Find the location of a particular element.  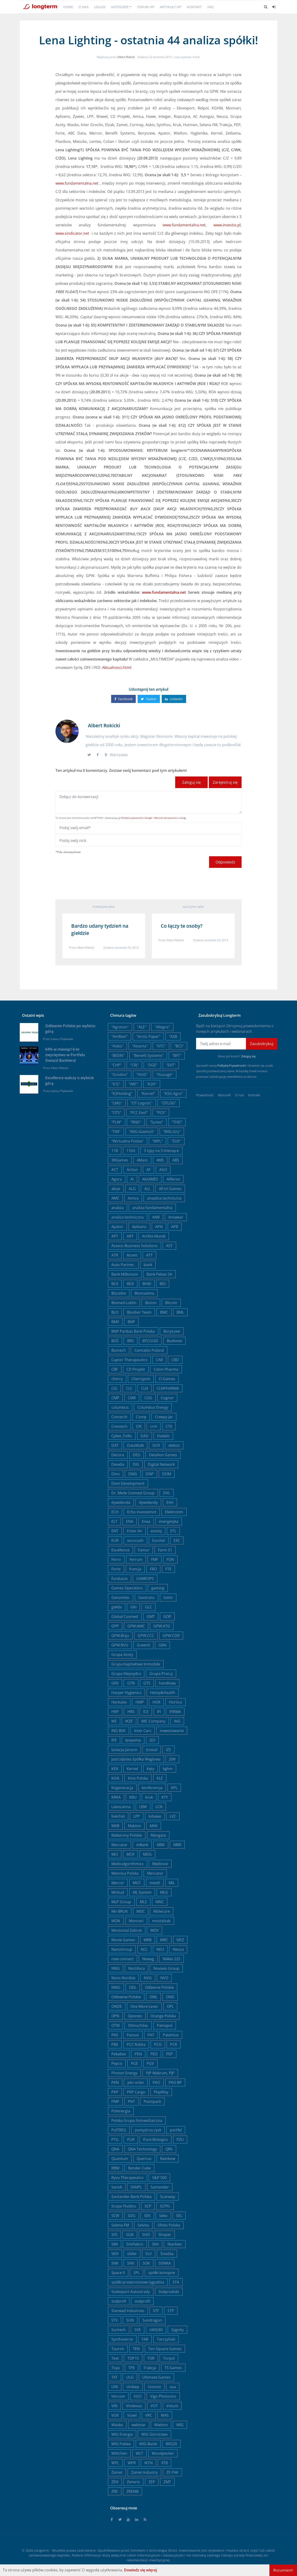

ZE PAK is located at coordinates (172, 2472).